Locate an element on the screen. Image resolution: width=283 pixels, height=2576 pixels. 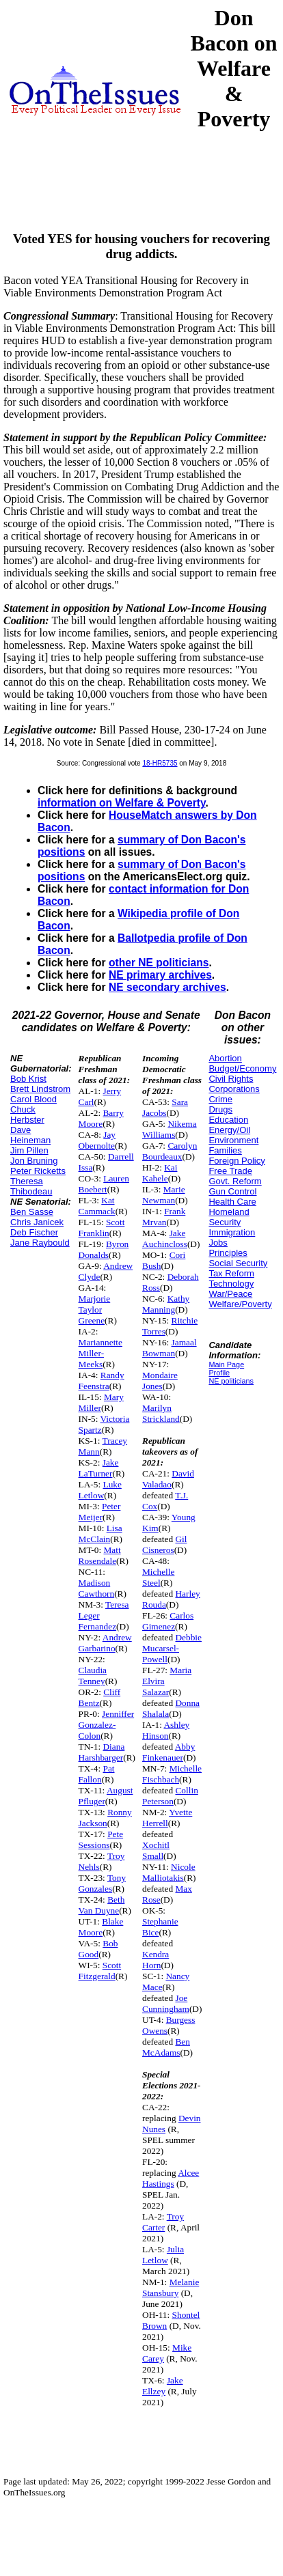
Jay Obernolte is located at coordinates (97, 1140).